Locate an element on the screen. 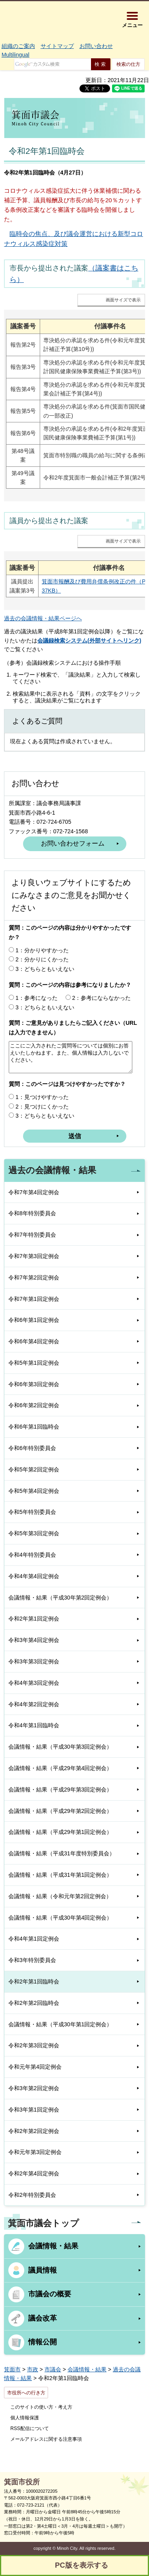  個人情報保護 is located at coordinates (24, 2418).